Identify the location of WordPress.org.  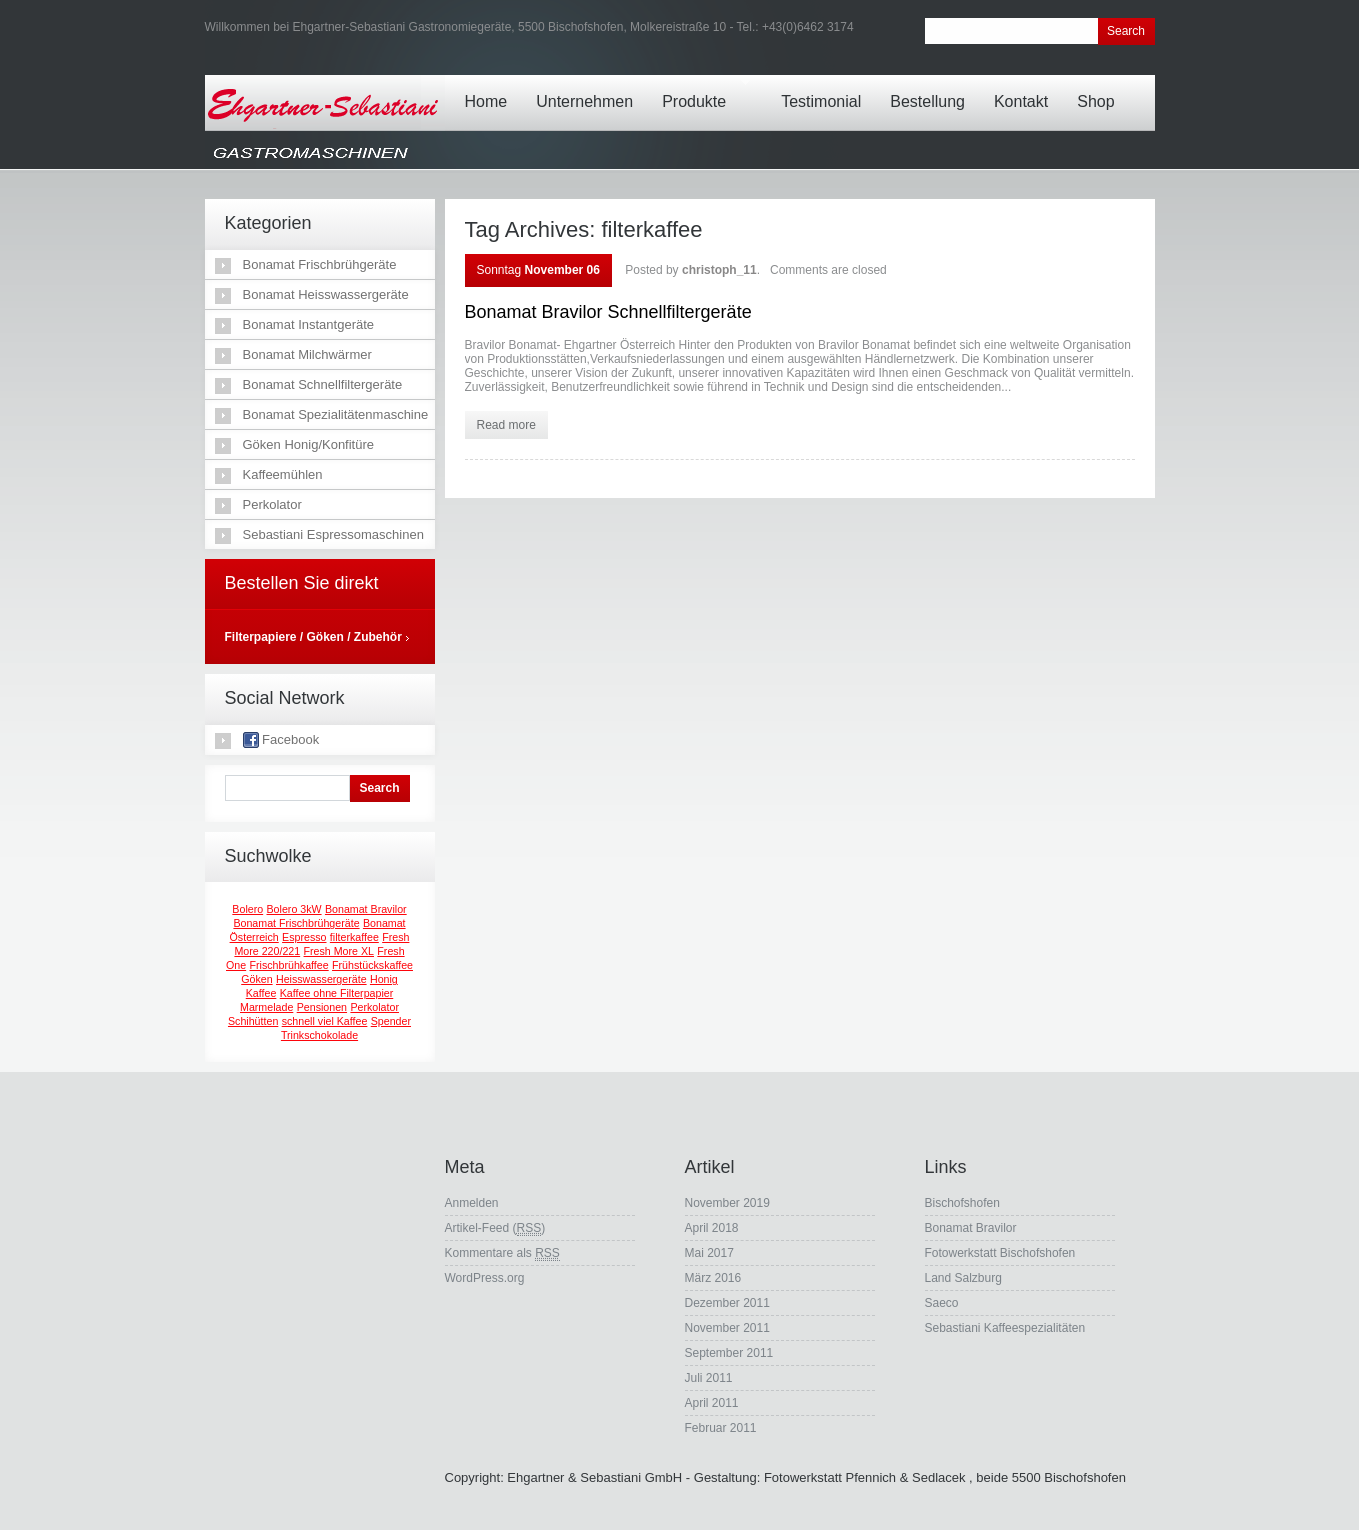
(485, 1278).